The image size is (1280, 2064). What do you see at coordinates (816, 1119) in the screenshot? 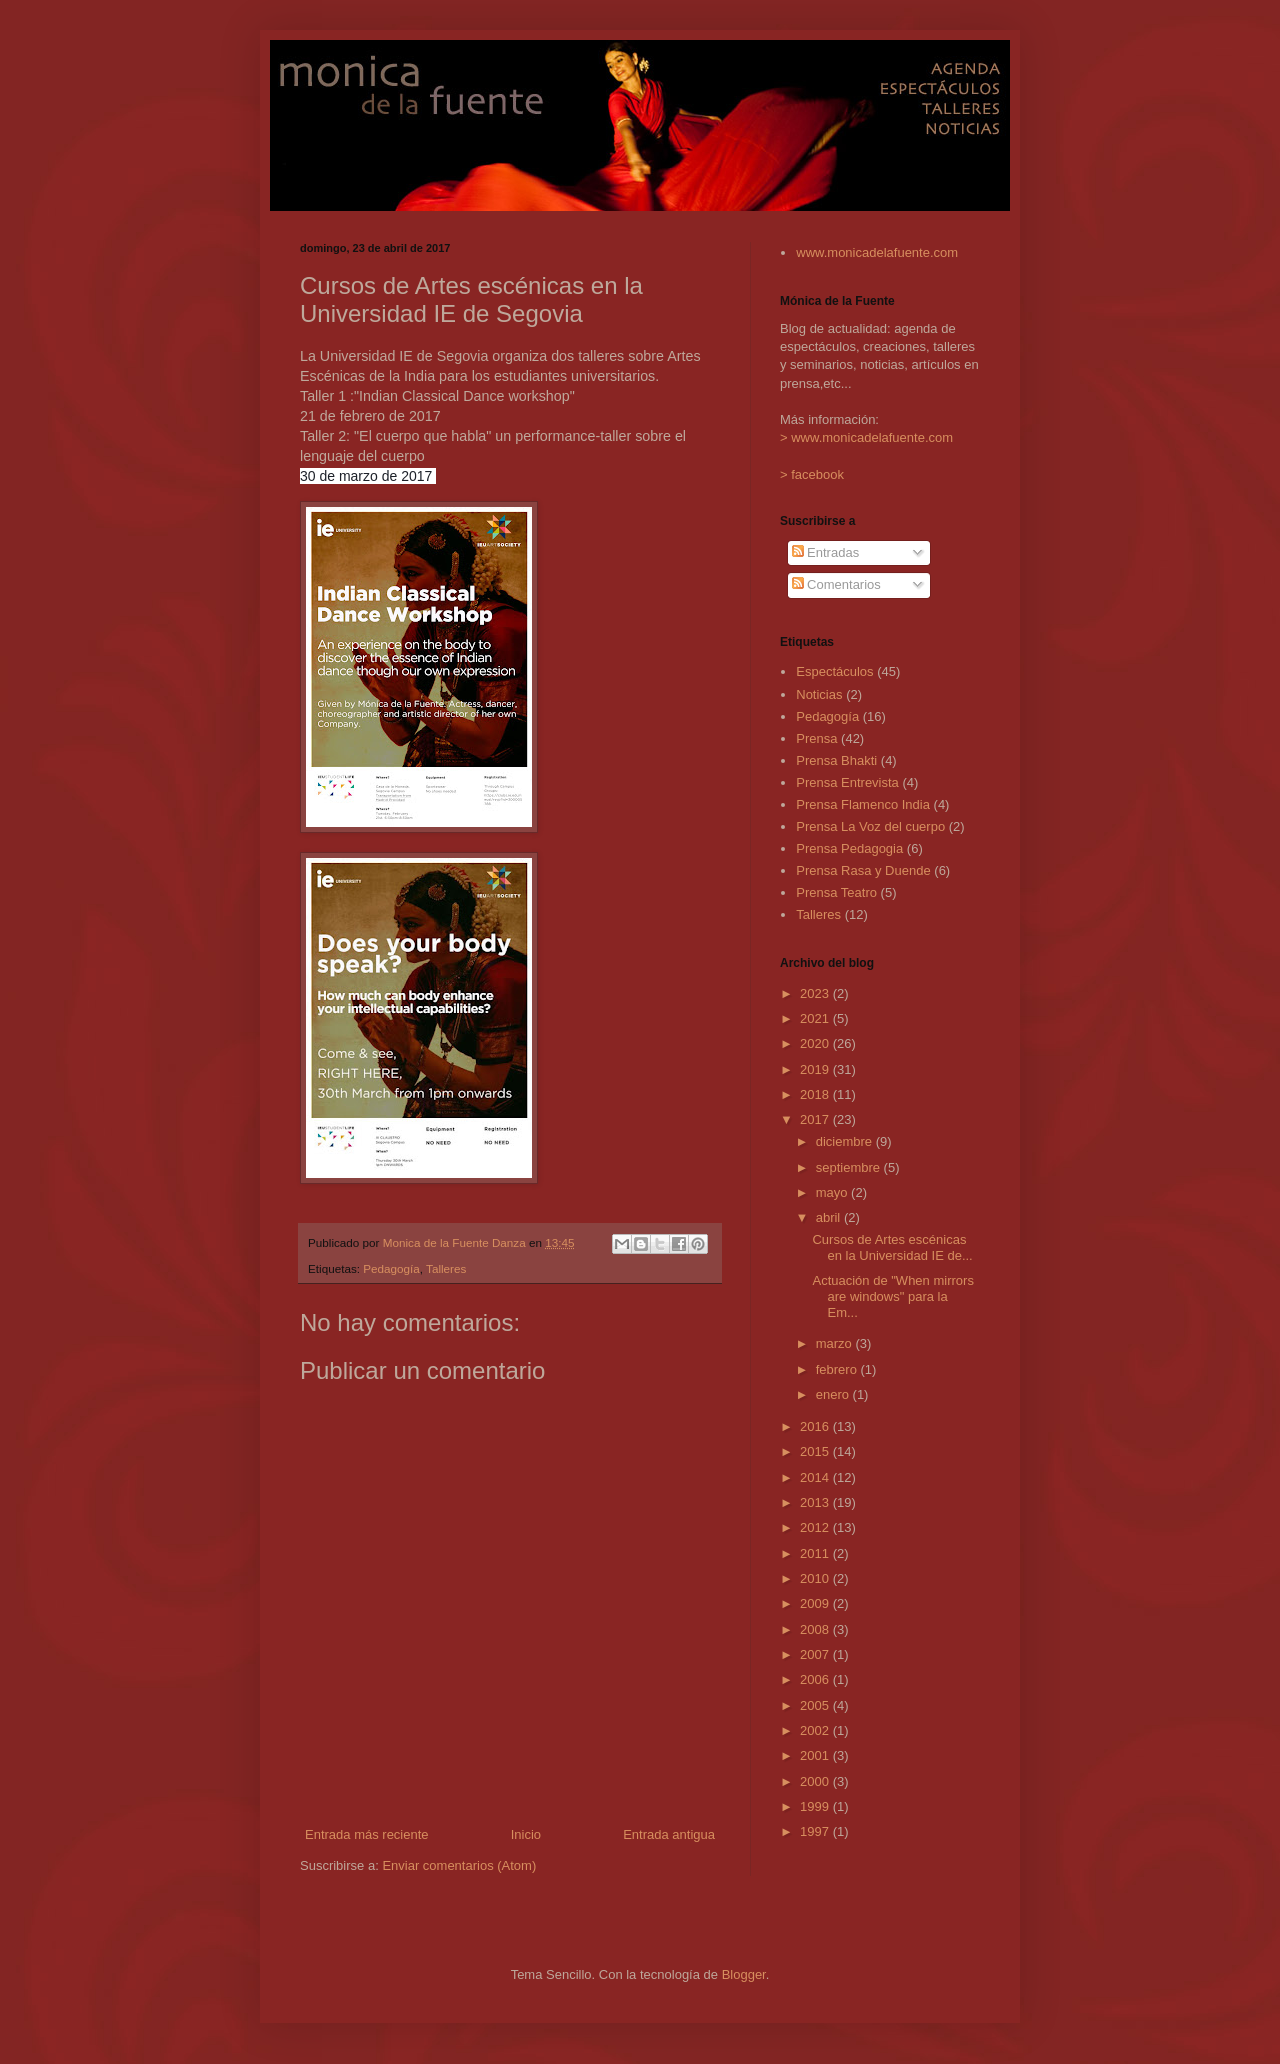
I see `2017` at bounding box center [816, 1119].